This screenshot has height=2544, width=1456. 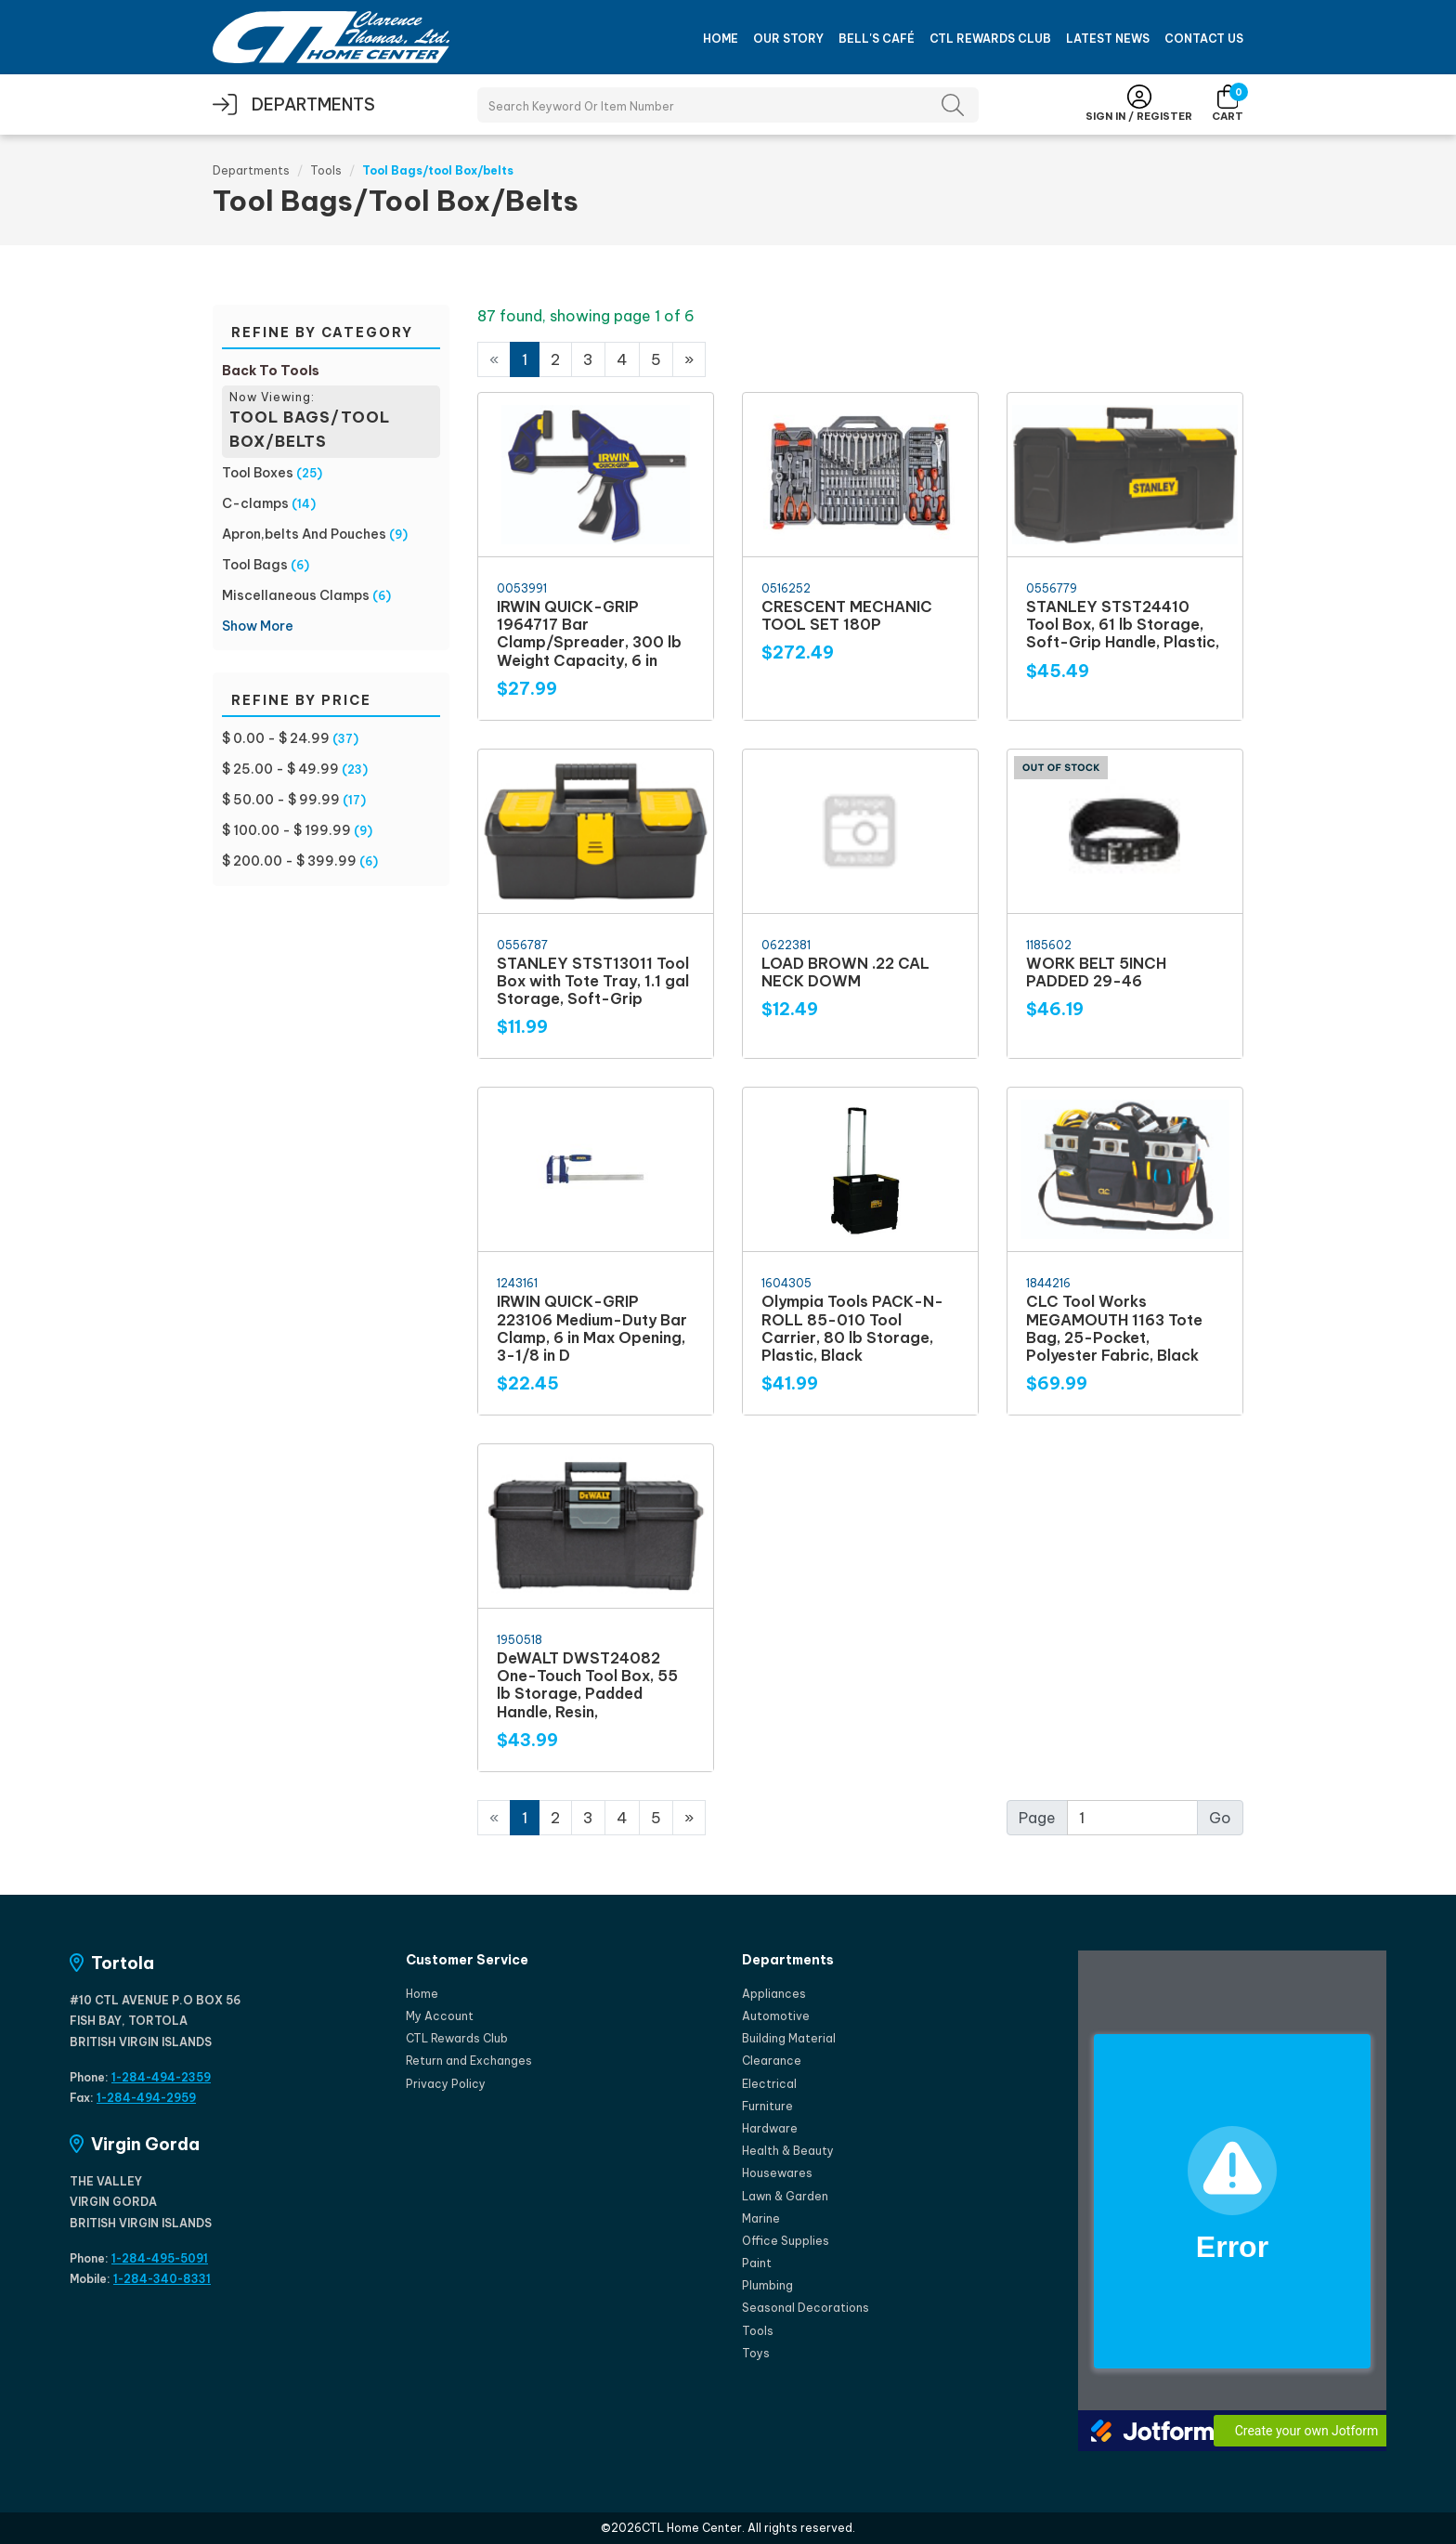 I want to click on Health & Beauty, so click(x=788, y=2151).